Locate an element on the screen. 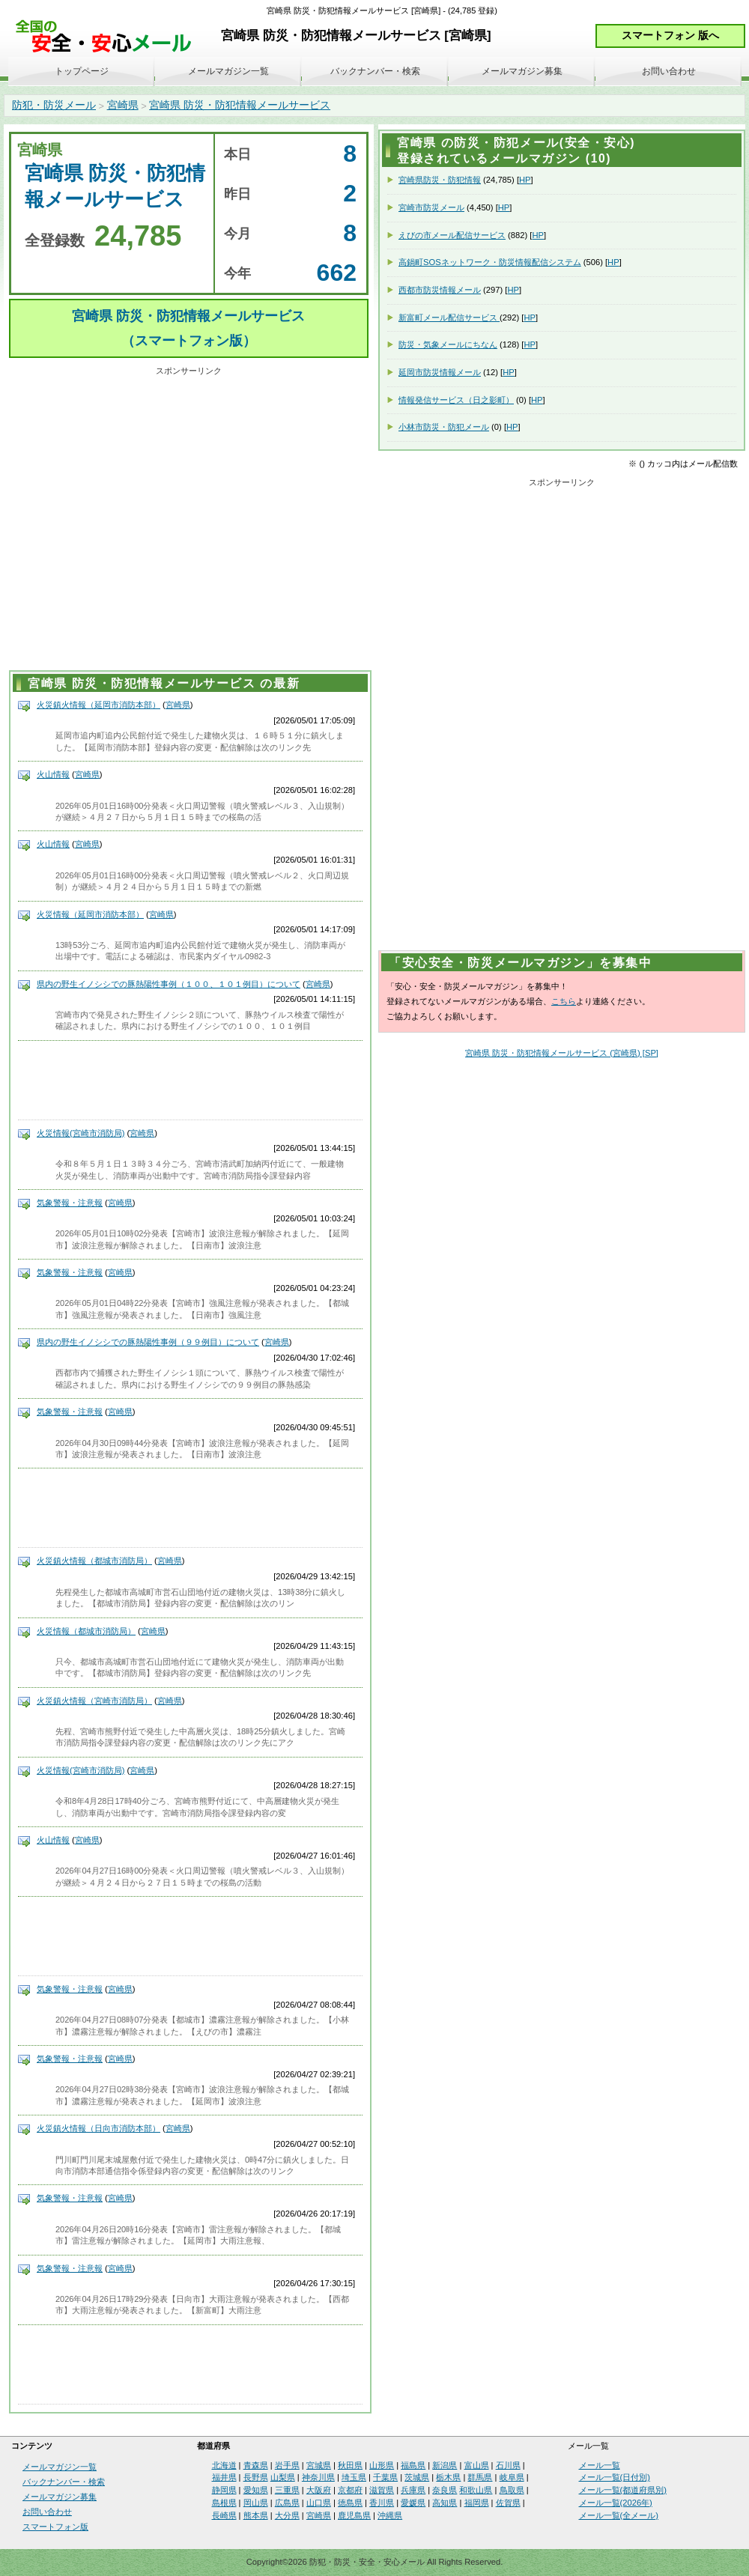 Image resolution: width=749 pixels, height=2576 pixels. 広島県 is located at coordinates (287, 2502).